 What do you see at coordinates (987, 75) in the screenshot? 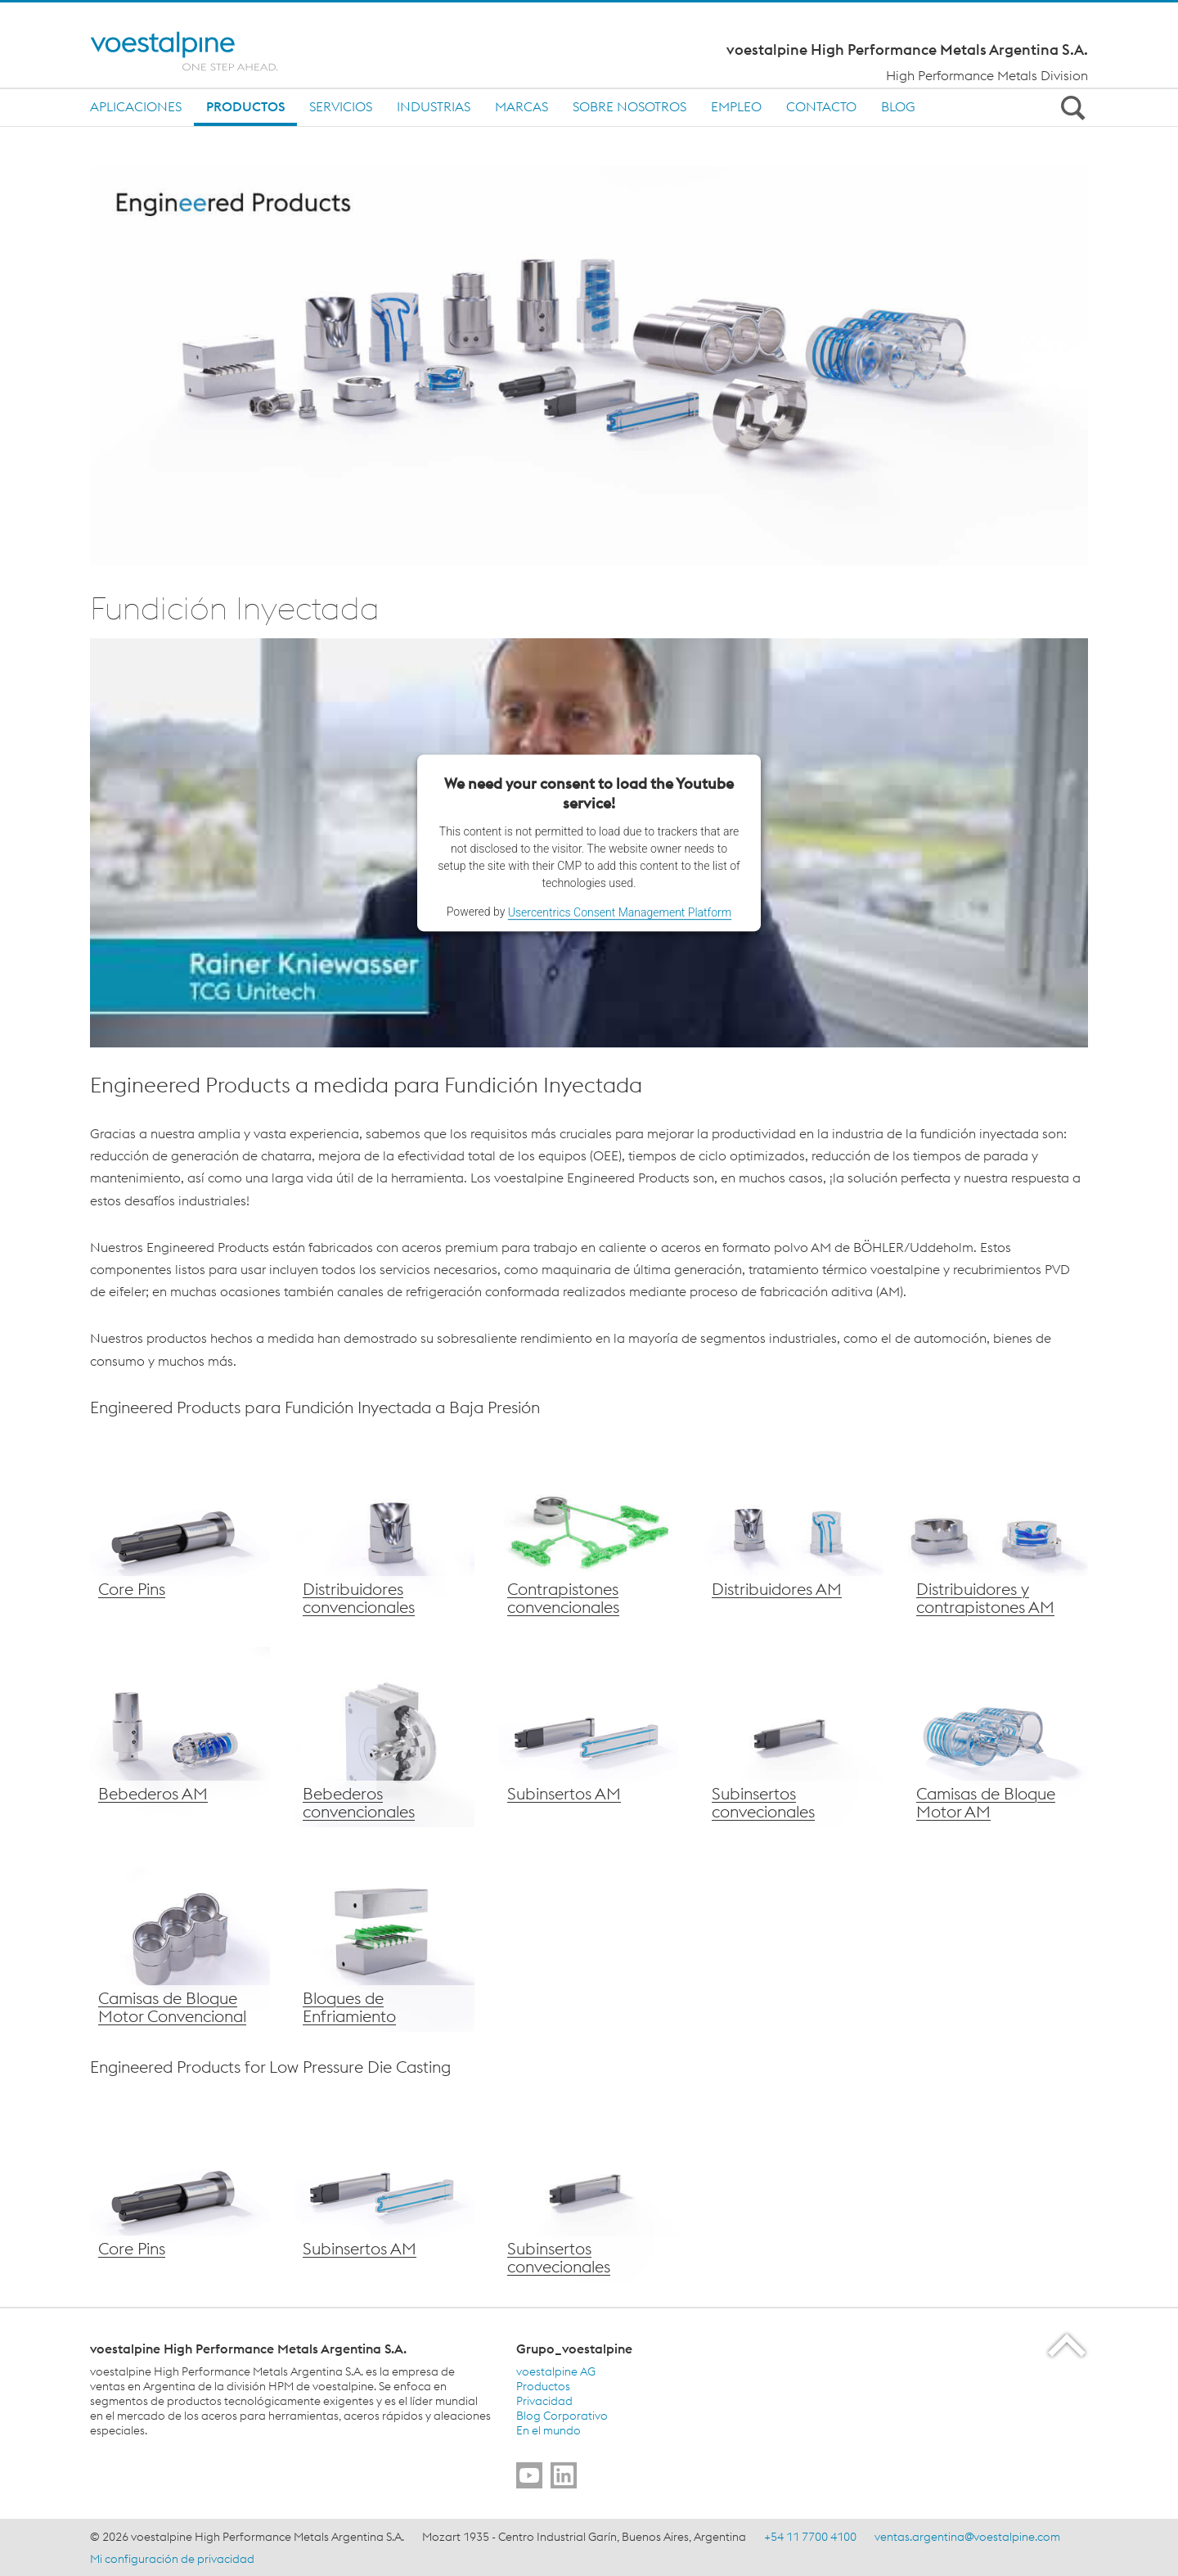
I see `High Performance Metals Division` at bounding box center [987, 75].